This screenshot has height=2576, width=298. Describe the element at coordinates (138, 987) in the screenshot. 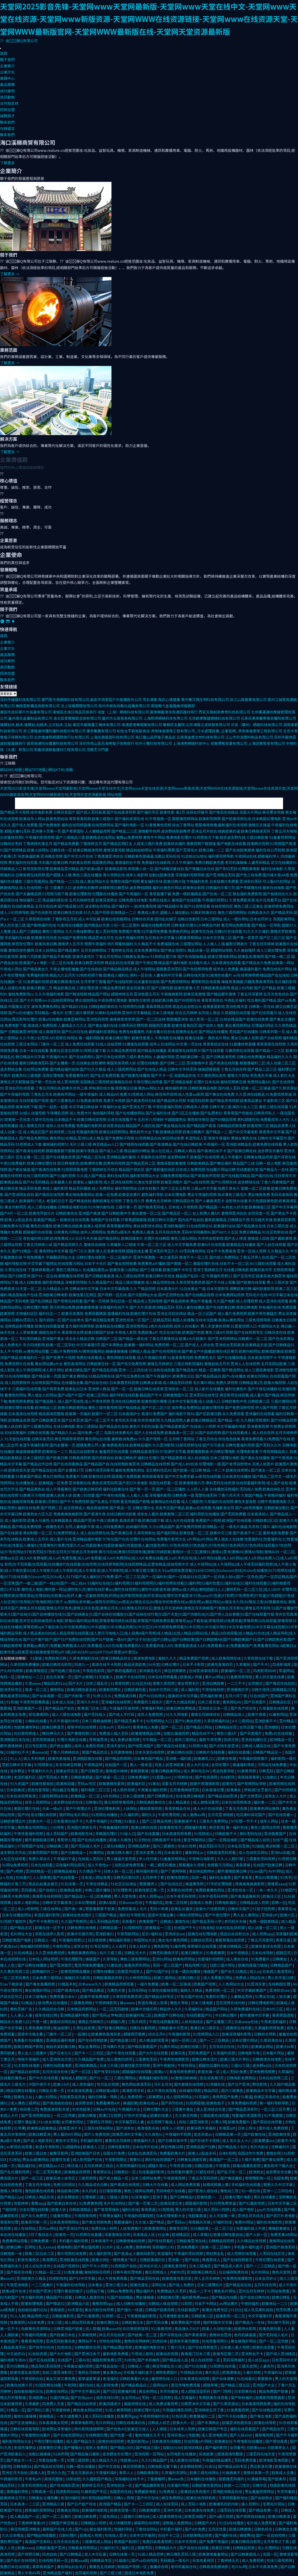

I see `变态另类第3页` at that location.